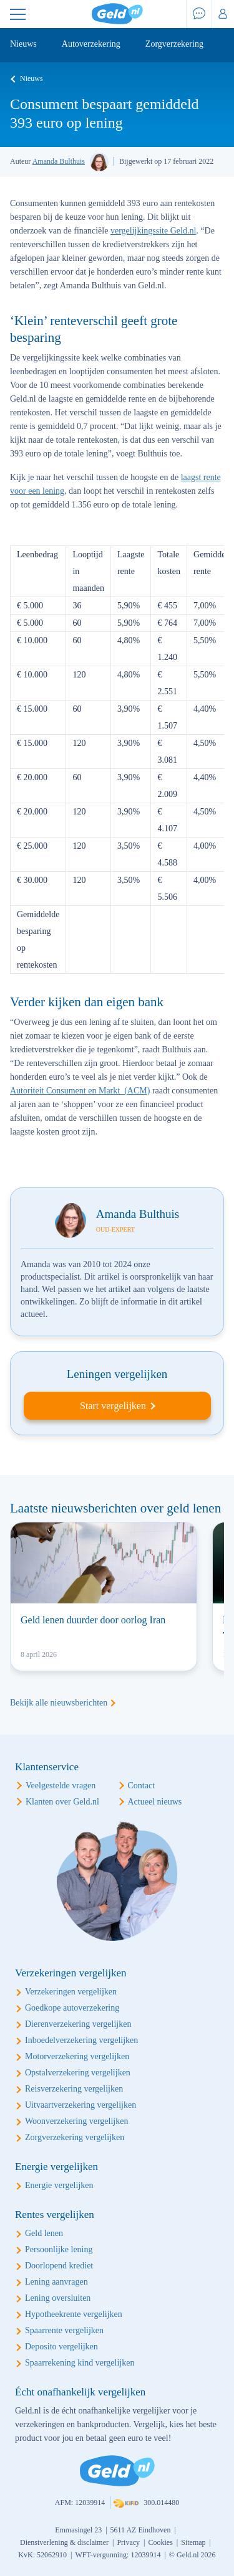 This screenshot has height=2576, width=234. What do you see at coordinates (62, 1801) in the screenshot?
I see `Klanten over Geld.nl` at bounding box center [62, 1801].